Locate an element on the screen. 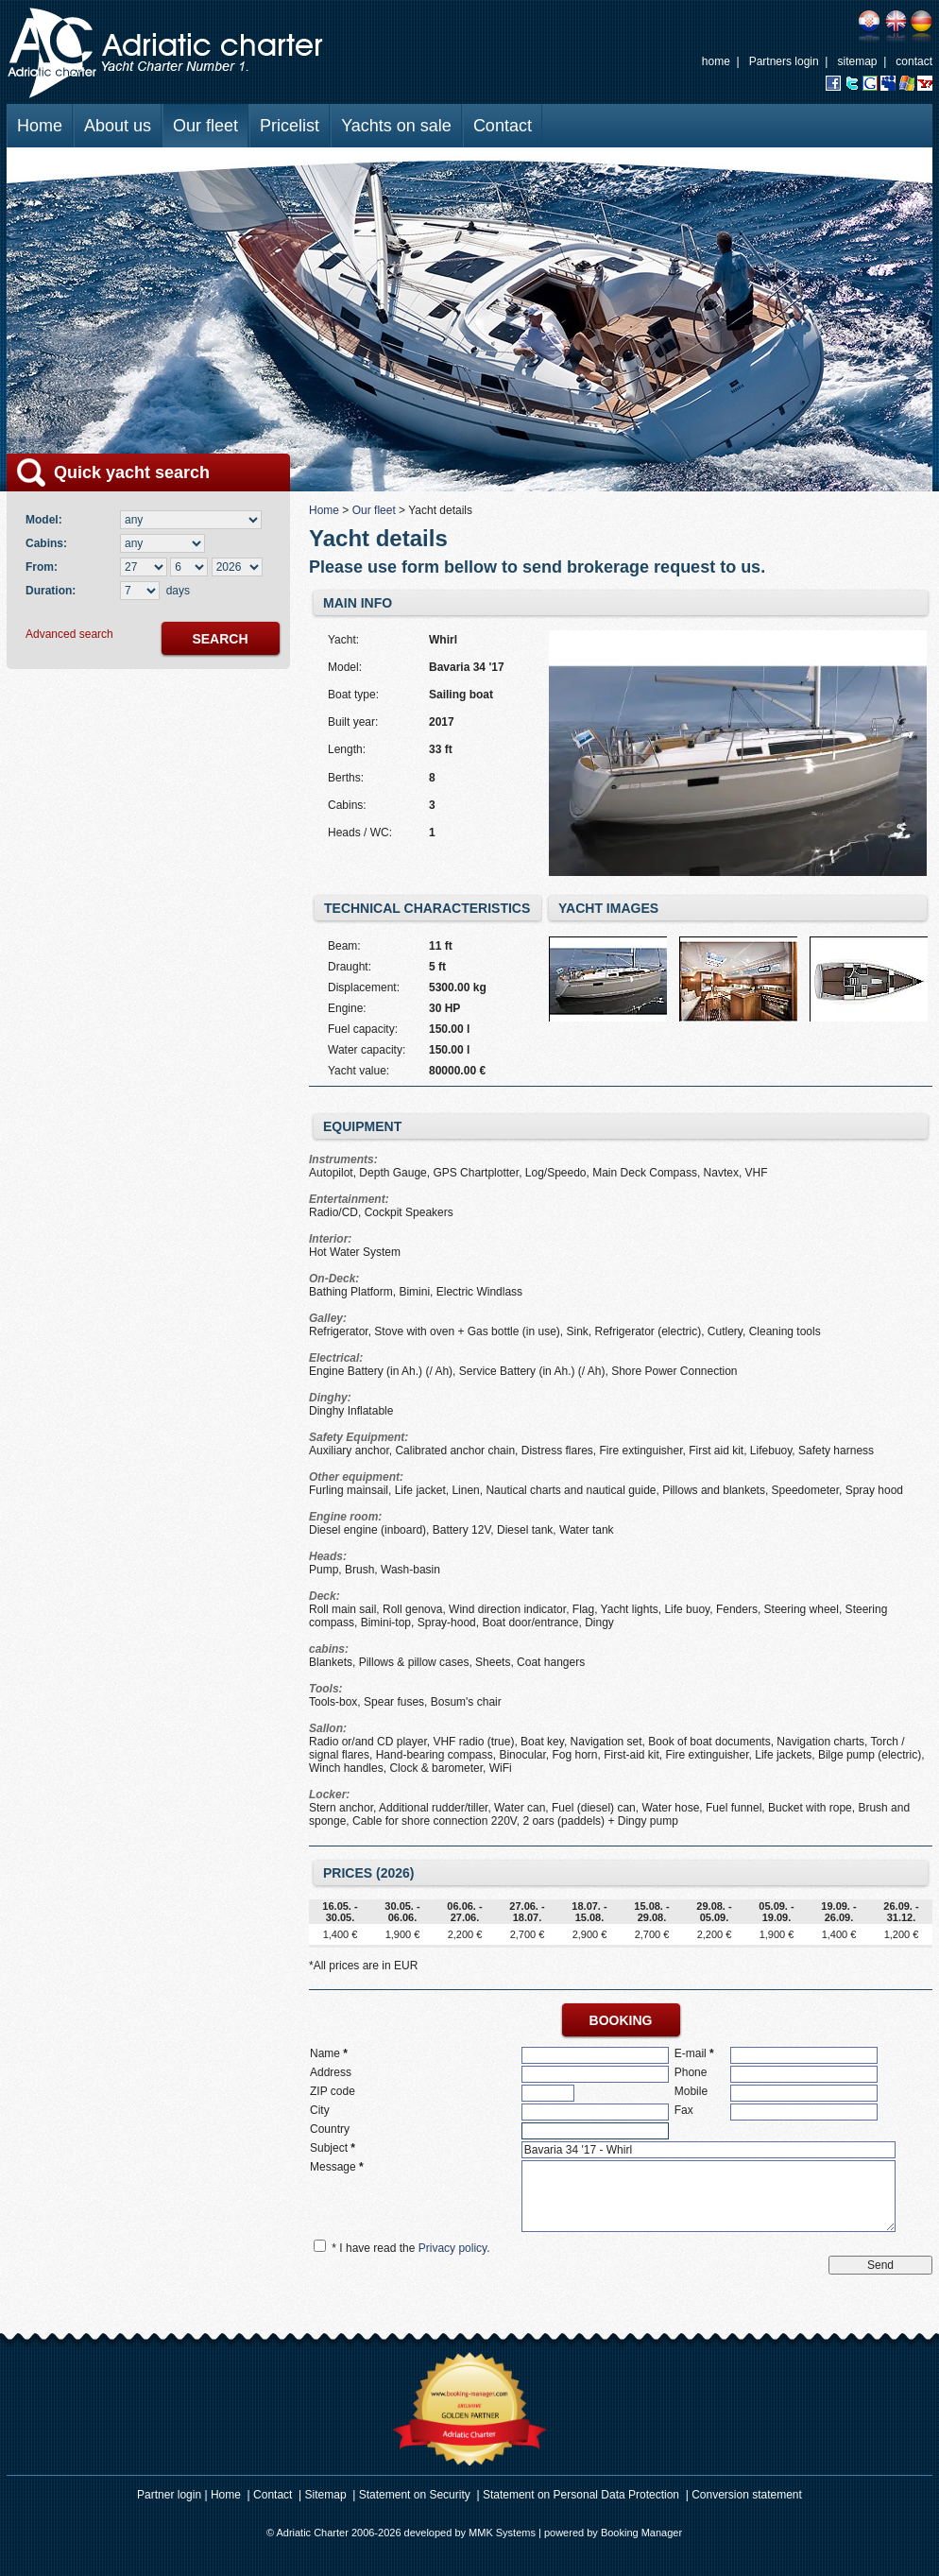 This screenshot has width=939, height=2576. home is located at coordinates (716, 61).